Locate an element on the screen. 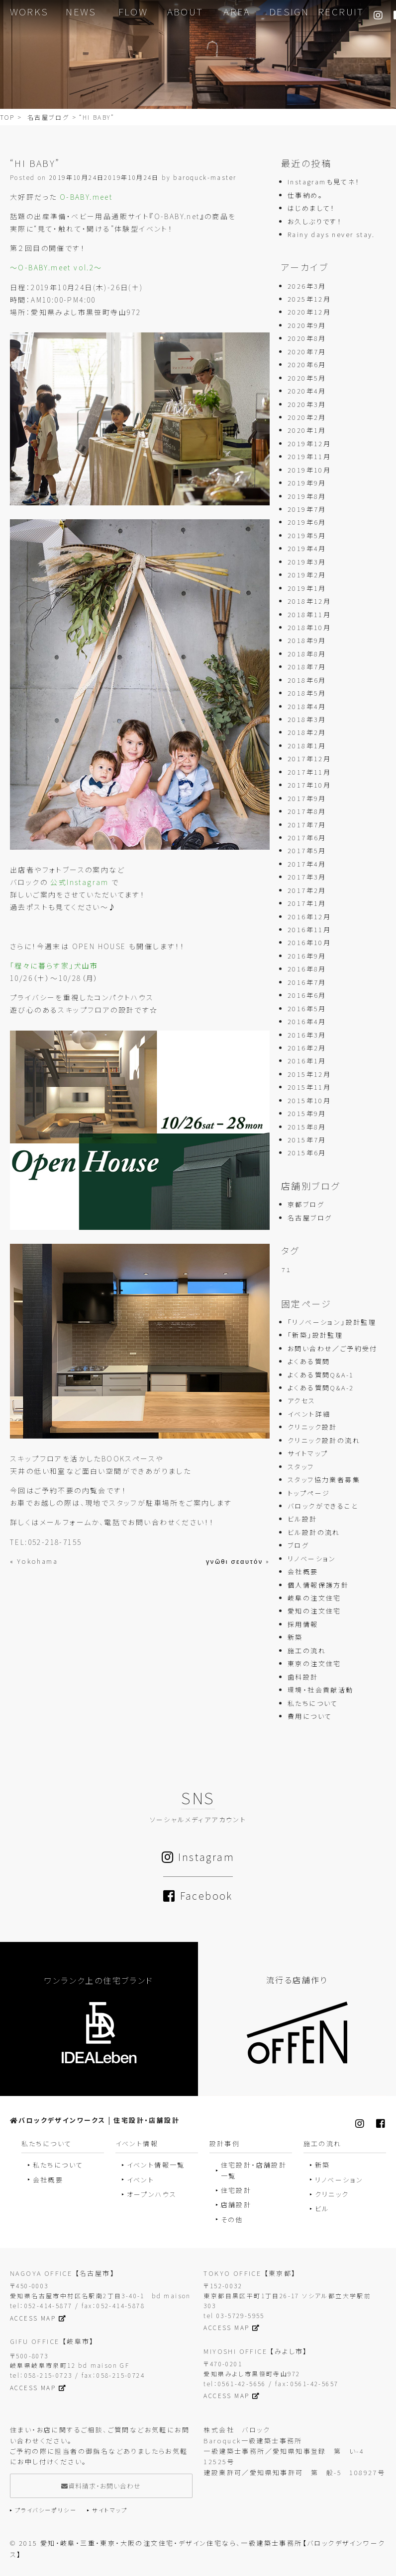 The image size is (396, 2576). 2018年11月 is located at coordinates (309, 615).